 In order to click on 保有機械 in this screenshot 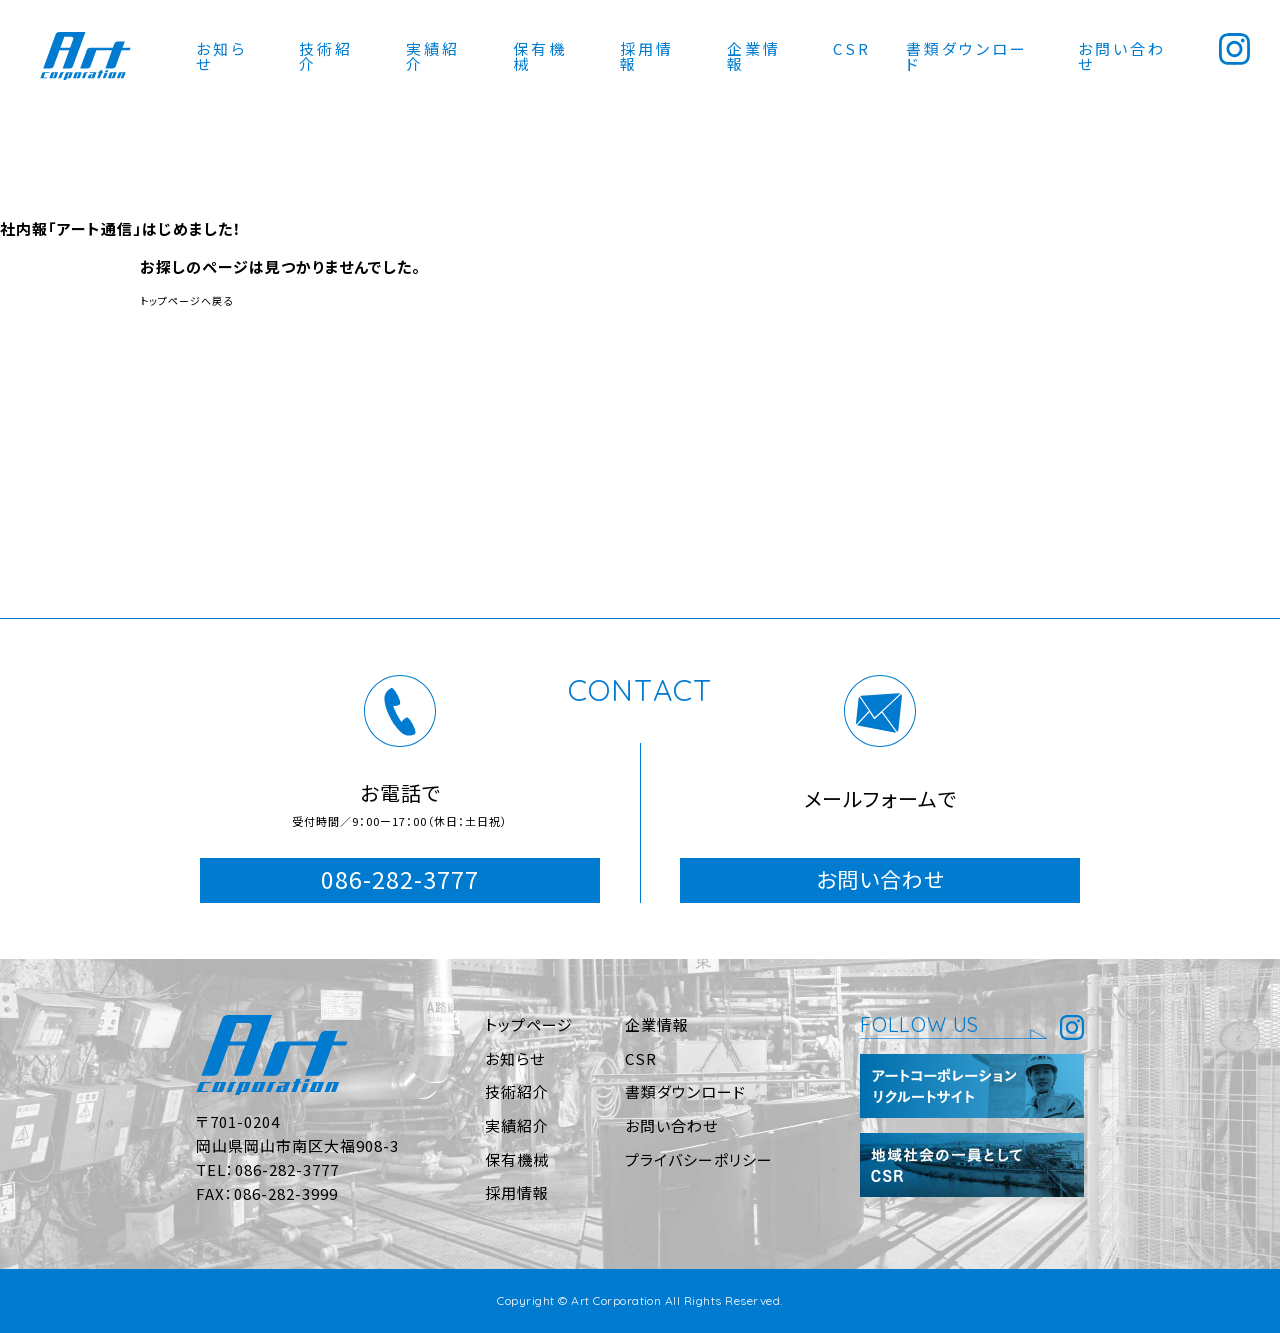, I will do `click(540, 56)`.